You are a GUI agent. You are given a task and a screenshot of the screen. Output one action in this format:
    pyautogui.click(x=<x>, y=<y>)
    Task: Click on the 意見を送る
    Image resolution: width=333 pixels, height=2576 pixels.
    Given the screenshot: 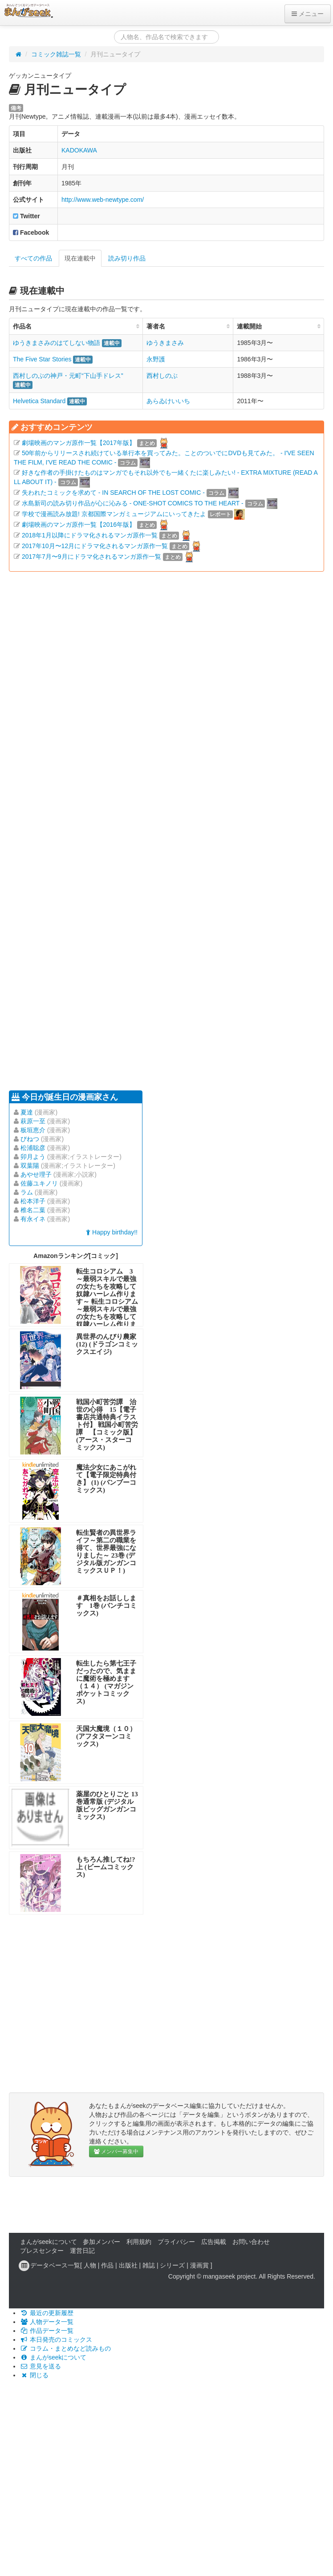 What is the action you would take?
    pyautogui.click(x=40, y=2366)
    